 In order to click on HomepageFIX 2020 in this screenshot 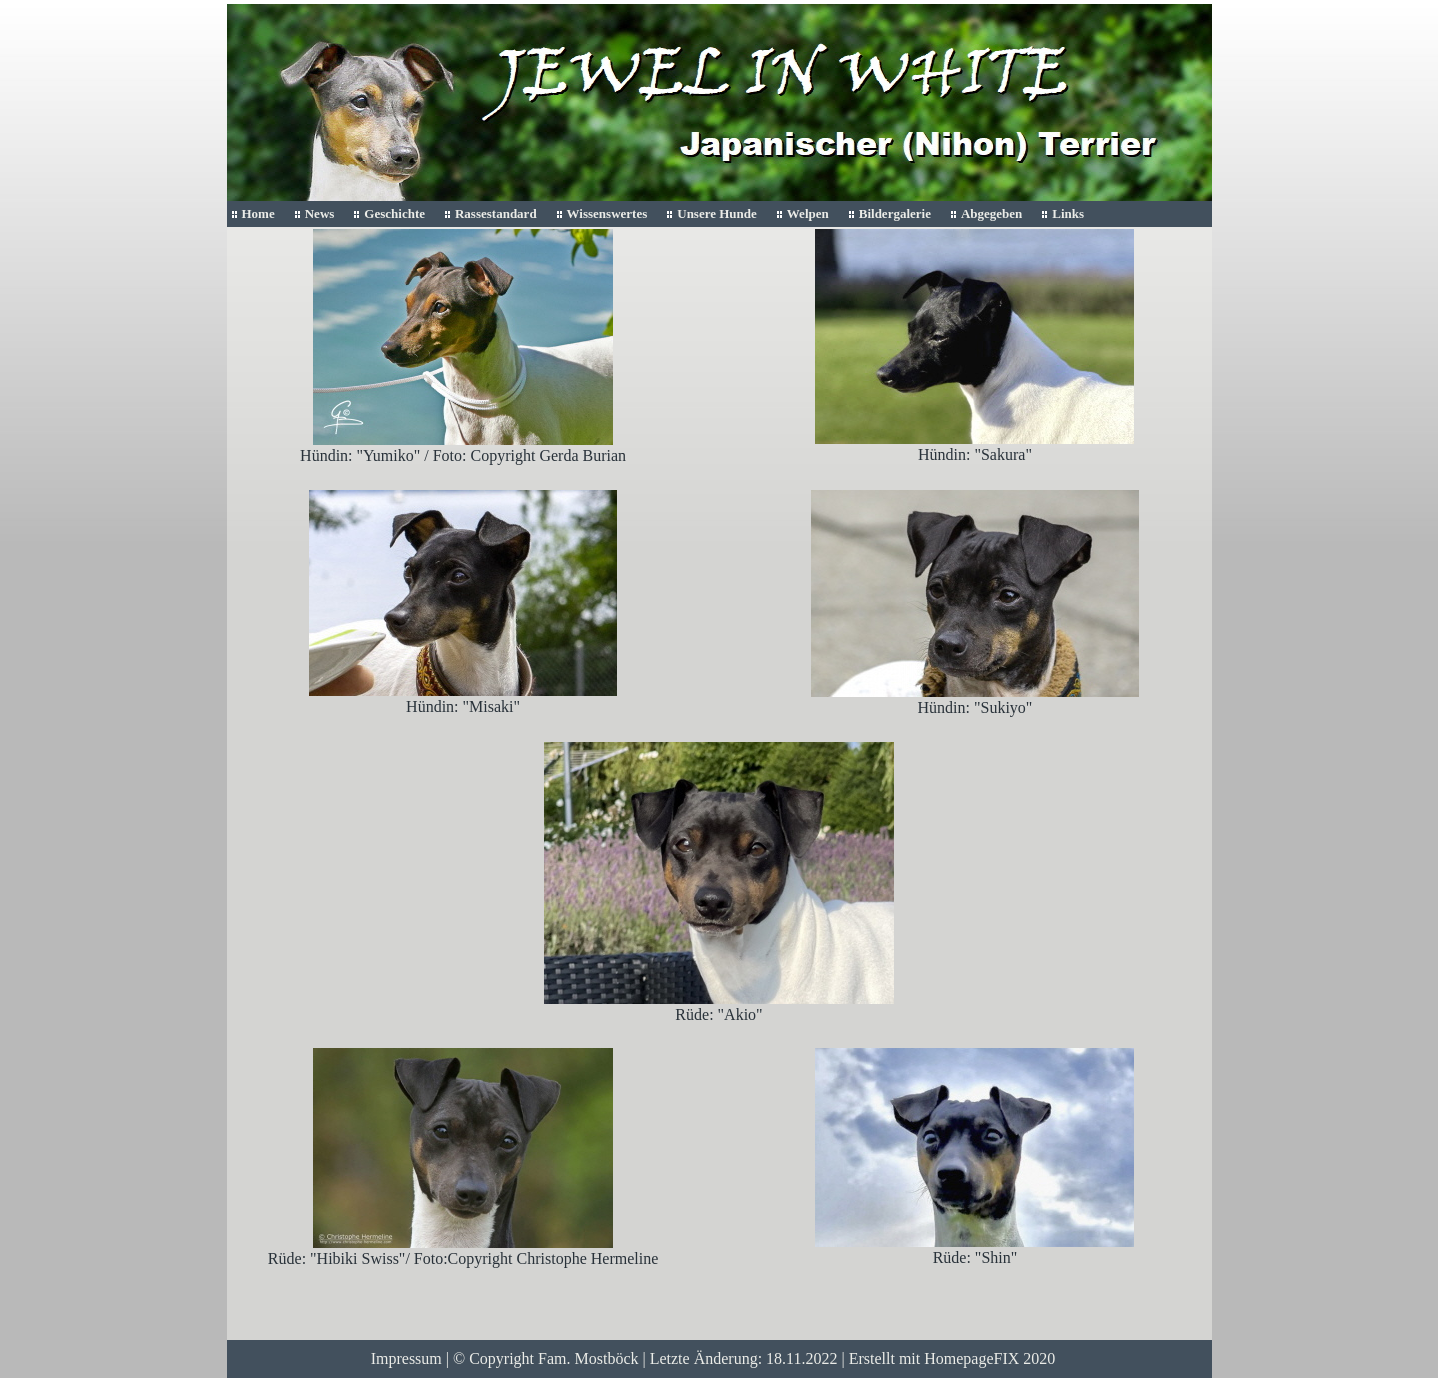, I will do `click(989, 1358)`.